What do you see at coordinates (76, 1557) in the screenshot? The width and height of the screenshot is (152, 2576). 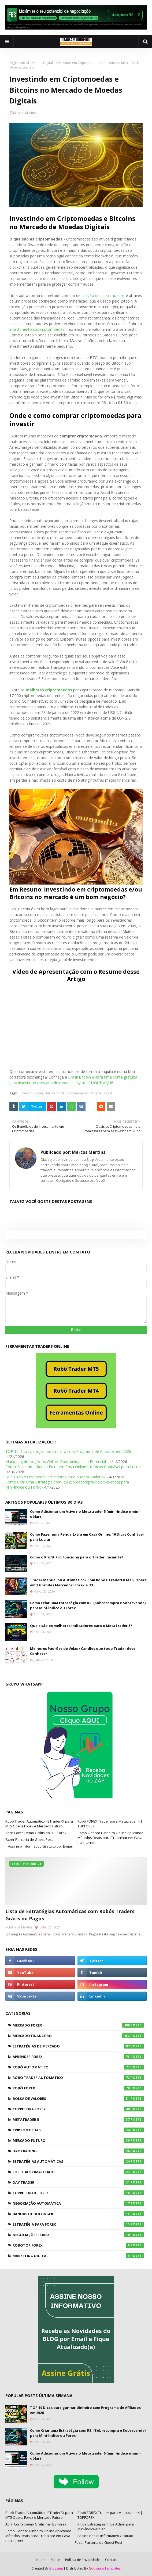 I see `Como o Profit Pro Funciona para o Trader Iniciante?` at bounding box center [76, 1557].